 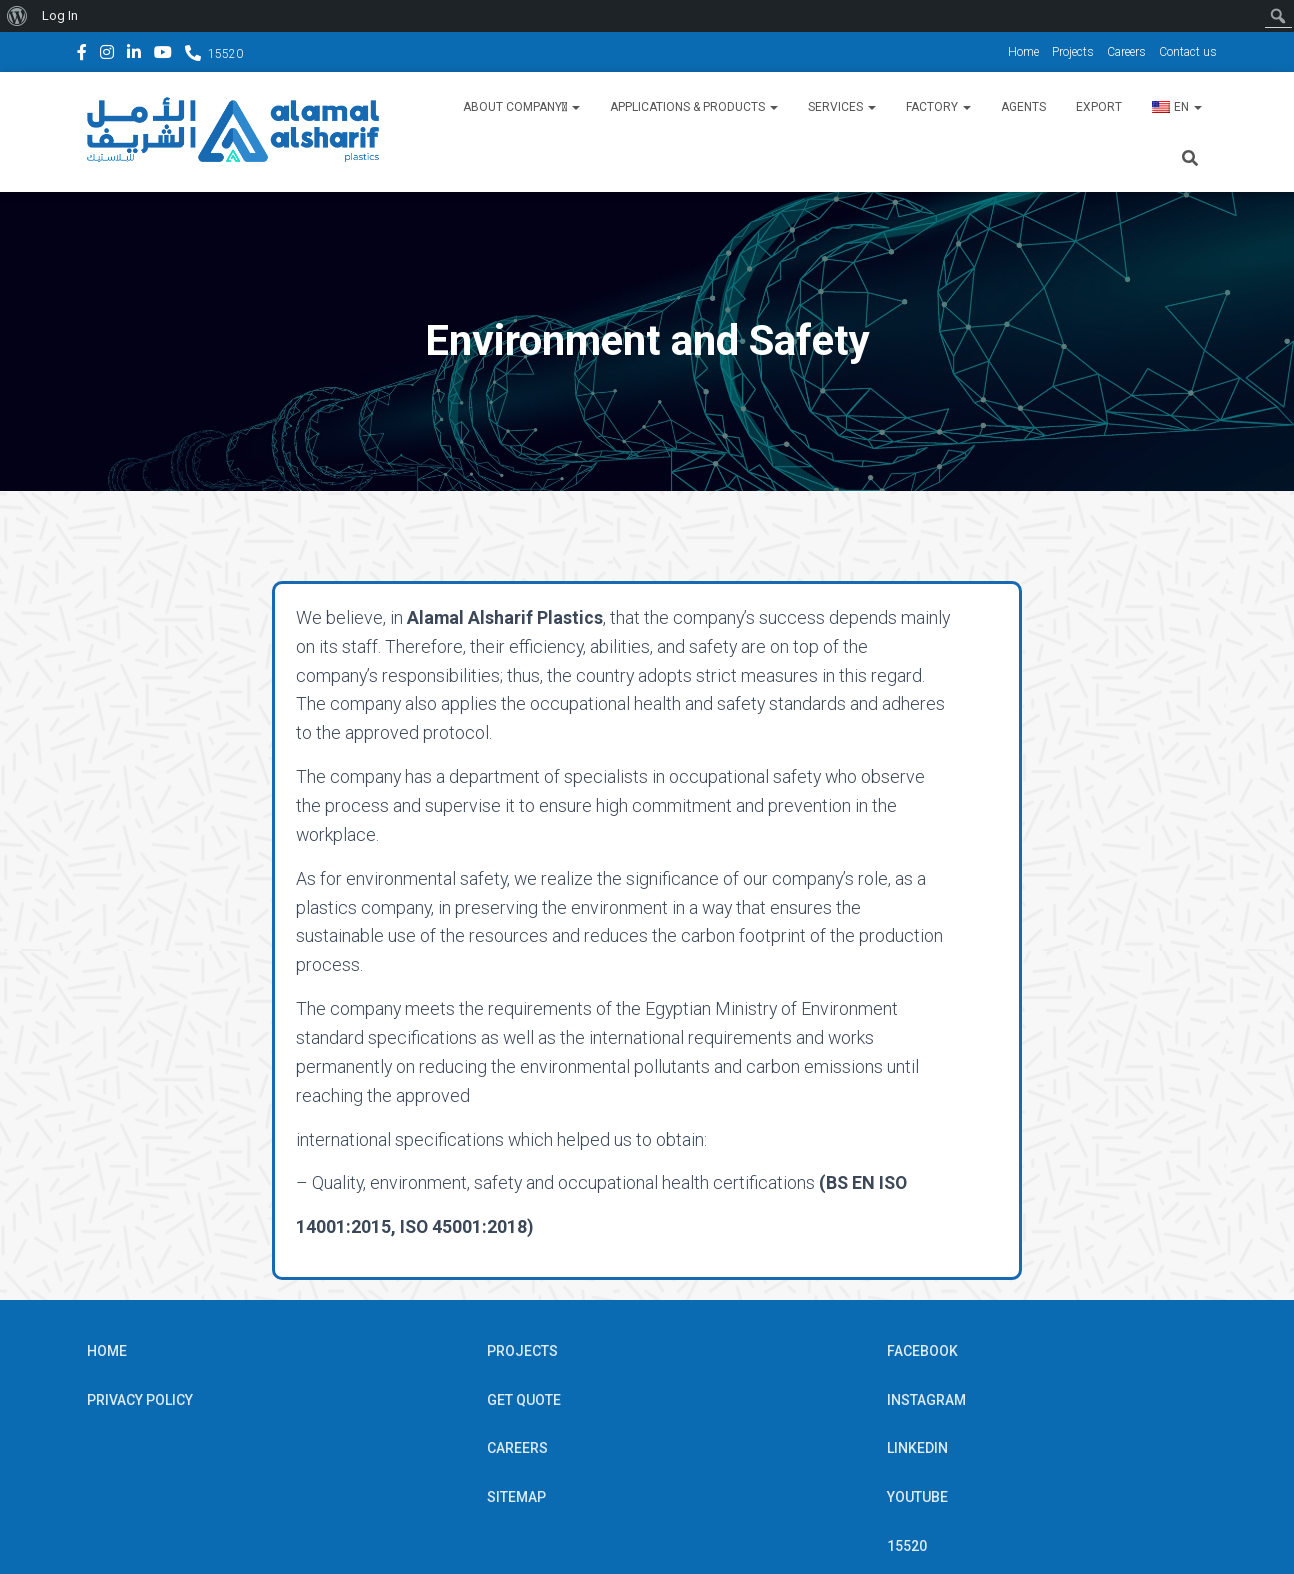 I want to click on Get Quote, so click(x=524, y=1317).